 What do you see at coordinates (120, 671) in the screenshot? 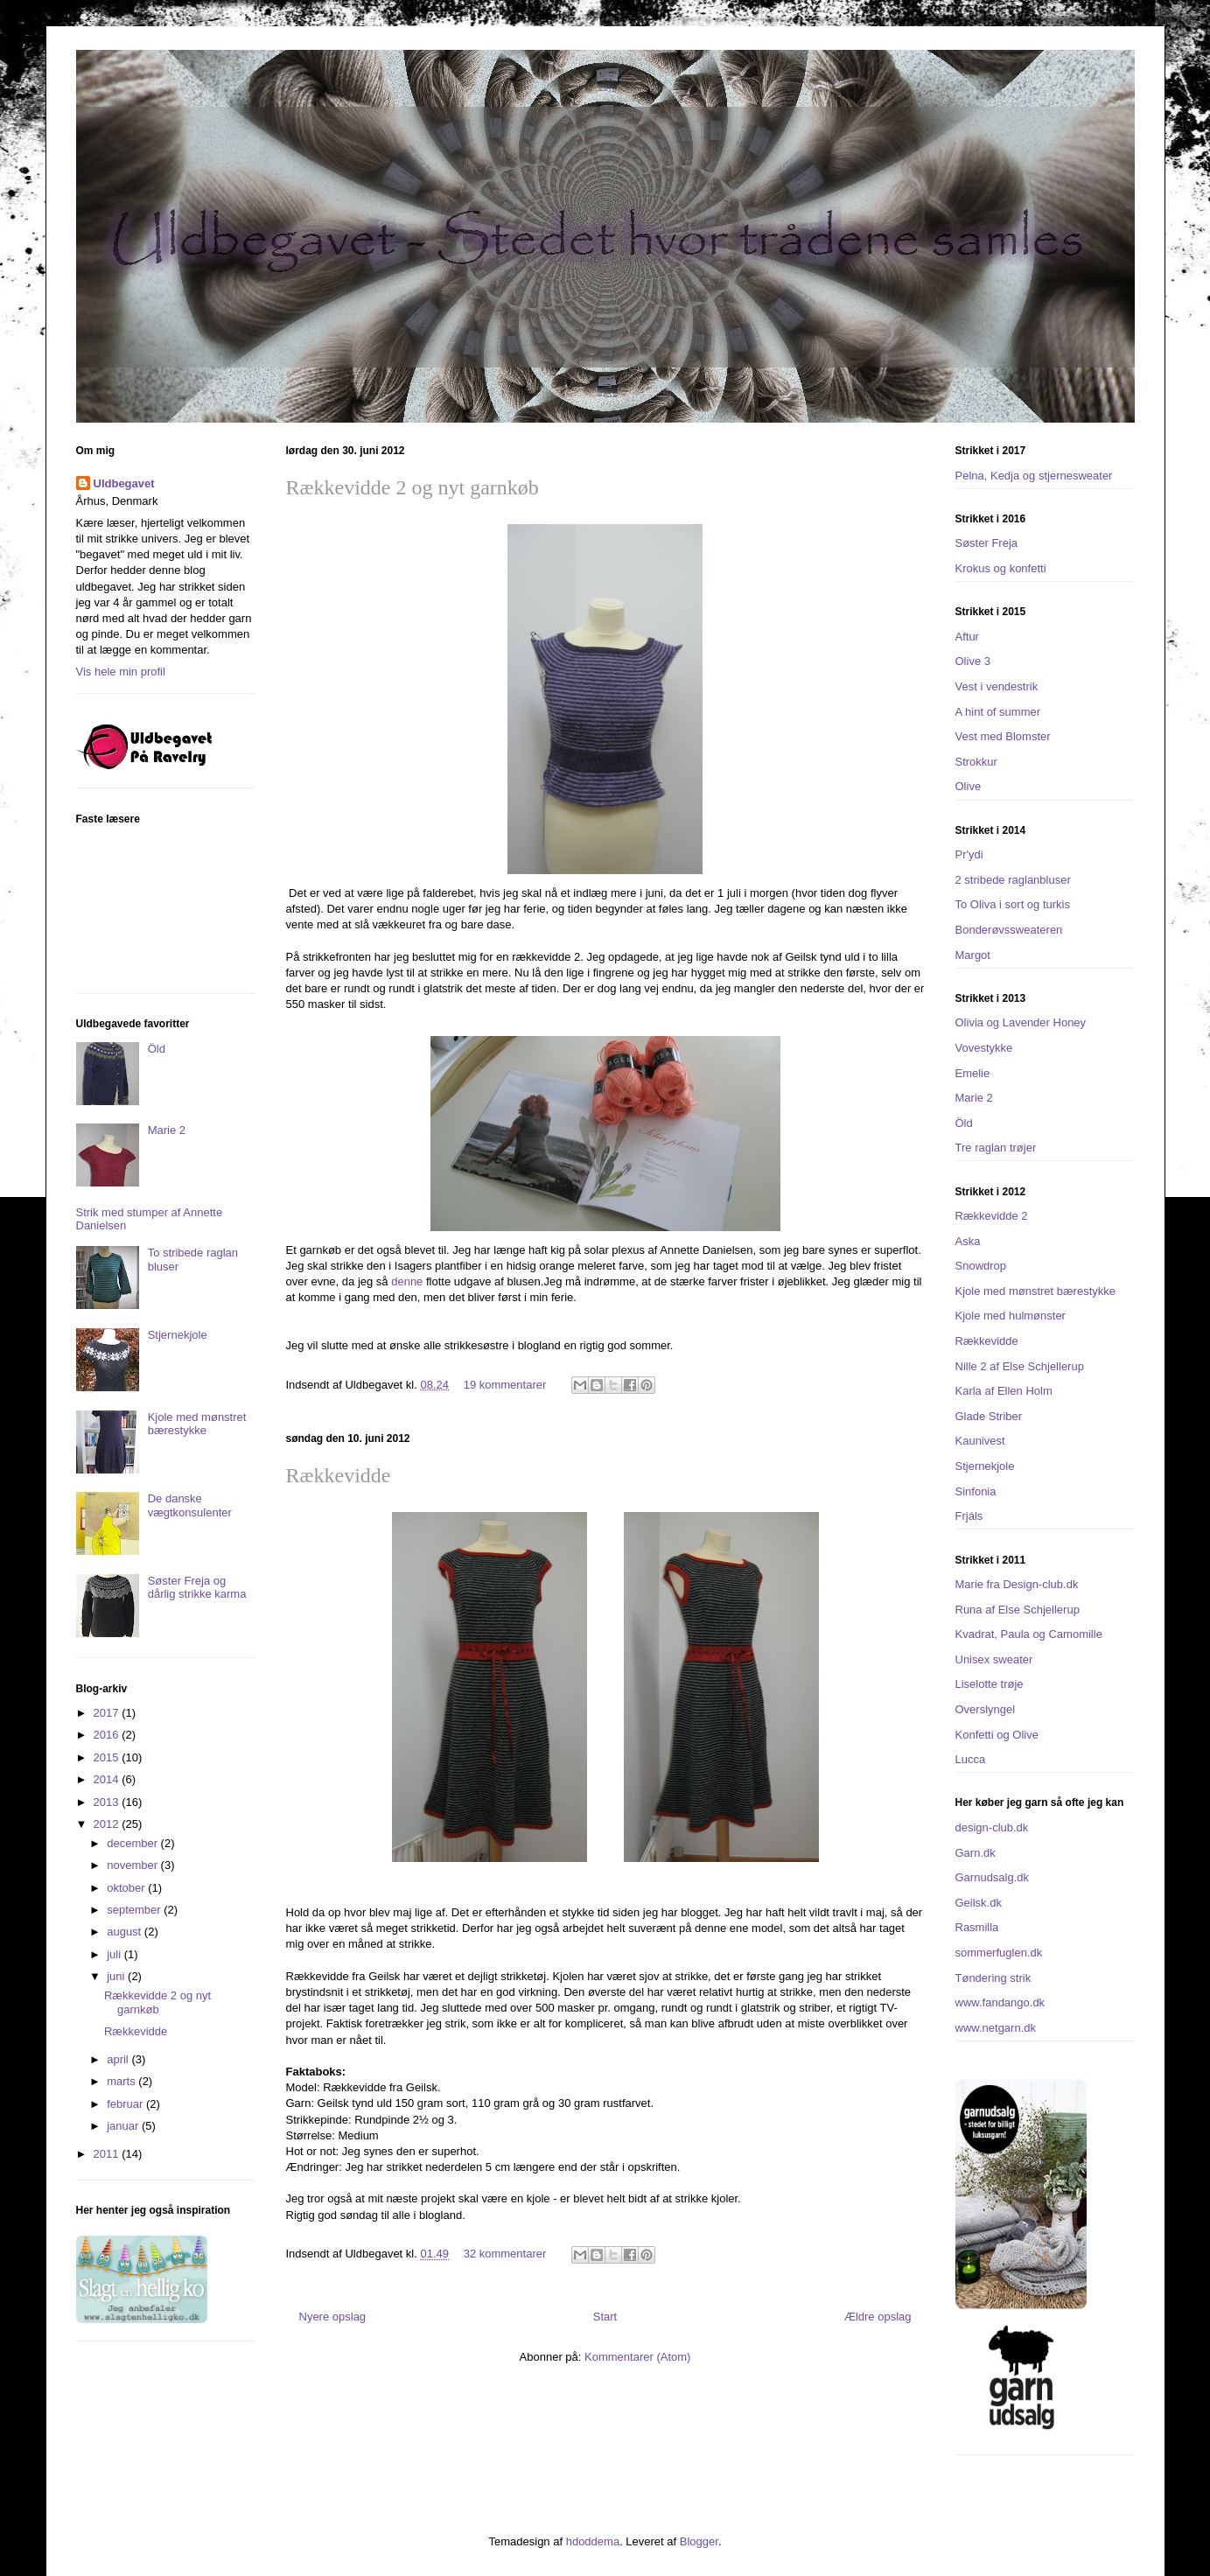
I see `Vis hele min profil` at bounding box center [120, 671].